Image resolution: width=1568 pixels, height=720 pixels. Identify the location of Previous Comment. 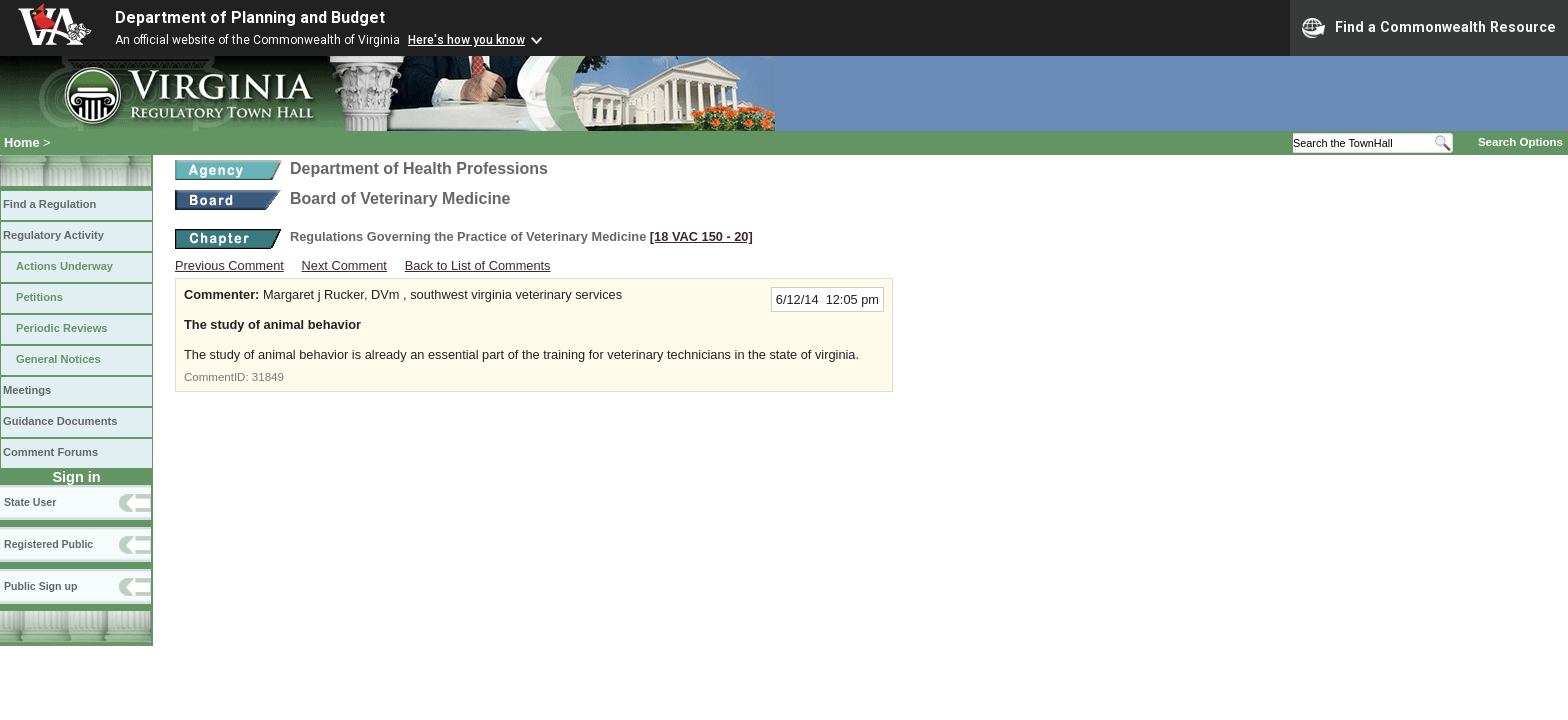
(229, 265).